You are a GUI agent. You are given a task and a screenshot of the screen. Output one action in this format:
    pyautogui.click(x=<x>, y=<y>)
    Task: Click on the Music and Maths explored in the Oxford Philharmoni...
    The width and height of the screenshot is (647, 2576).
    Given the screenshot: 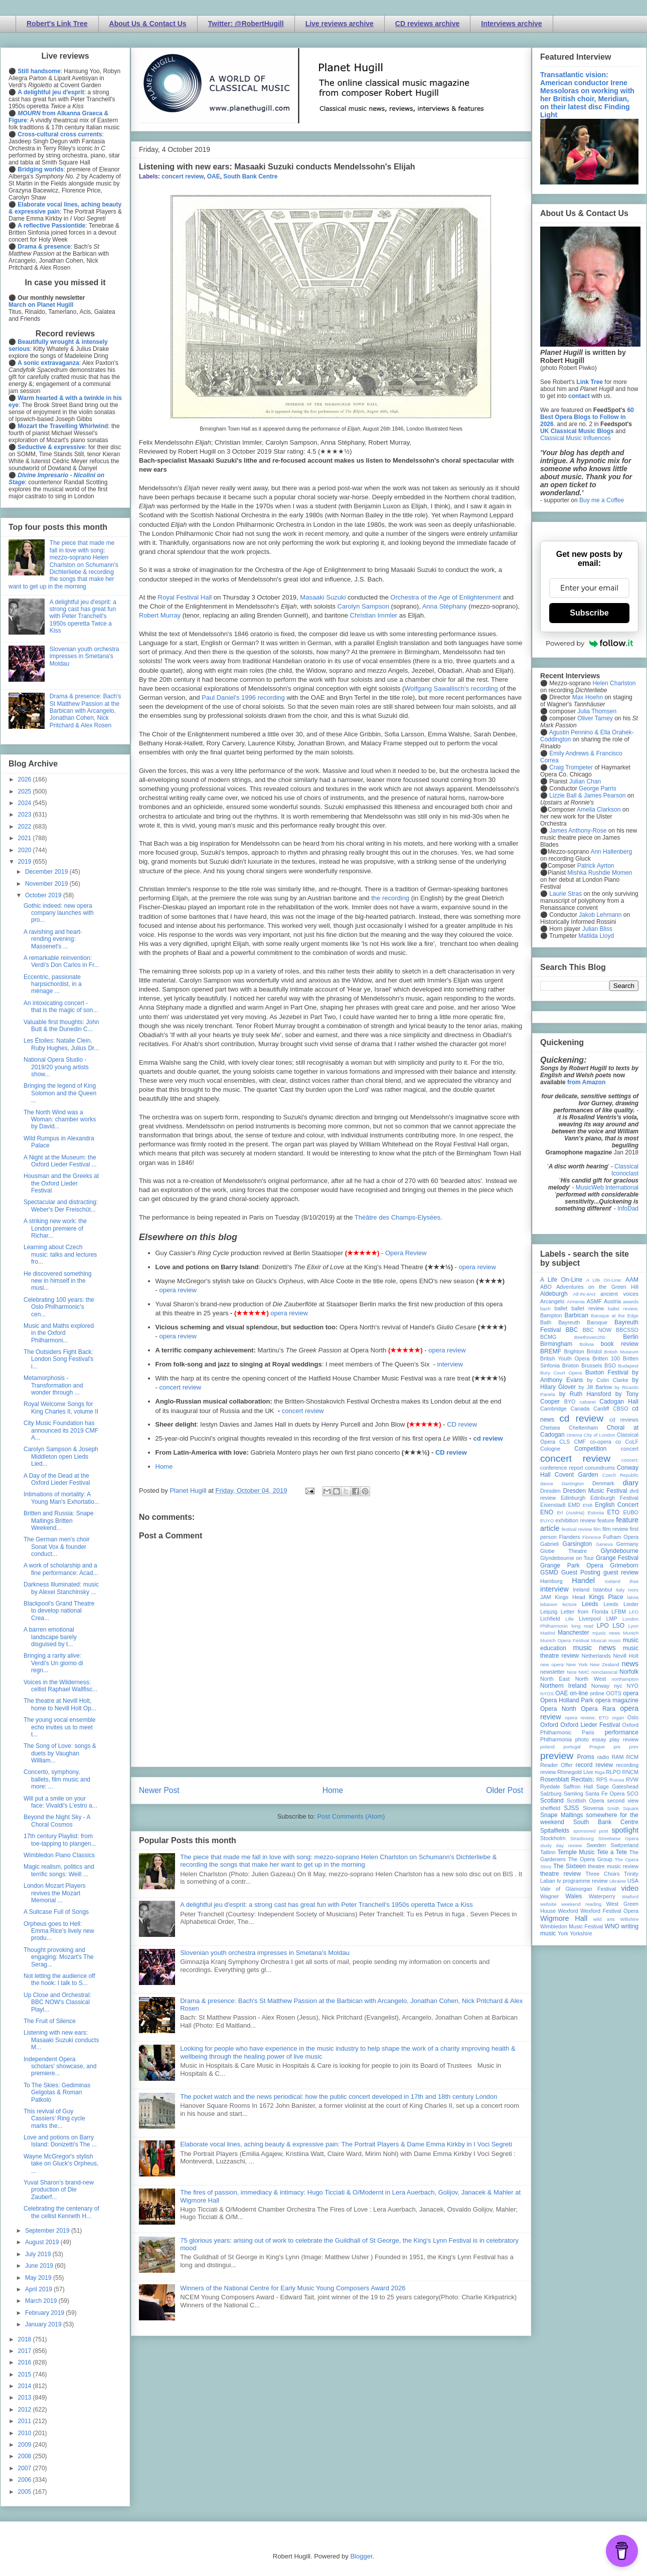 What is the action you would take?
    pyautogui.click(x=59, y=1333)
    